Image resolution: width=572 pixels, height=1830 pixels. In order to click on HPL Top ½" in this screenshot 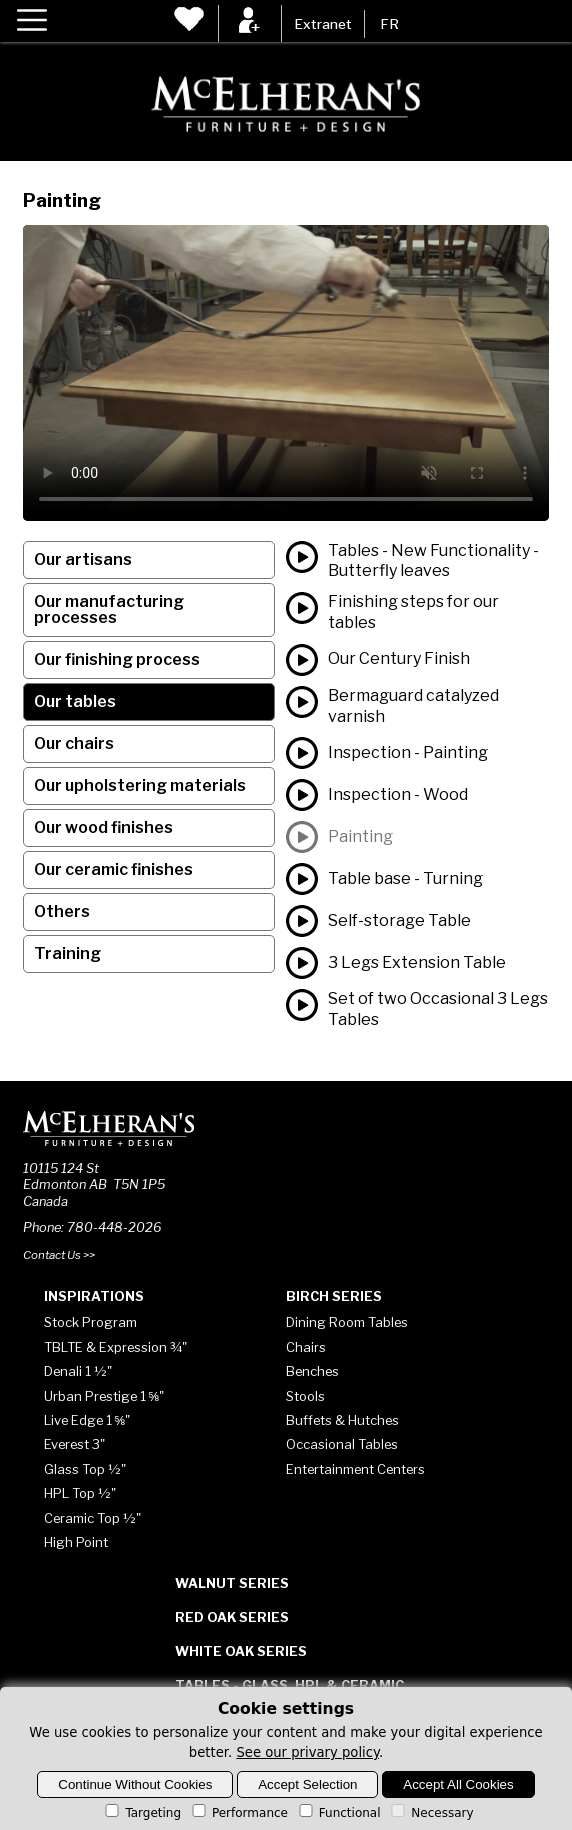, I will do `click(80, 1493)`.